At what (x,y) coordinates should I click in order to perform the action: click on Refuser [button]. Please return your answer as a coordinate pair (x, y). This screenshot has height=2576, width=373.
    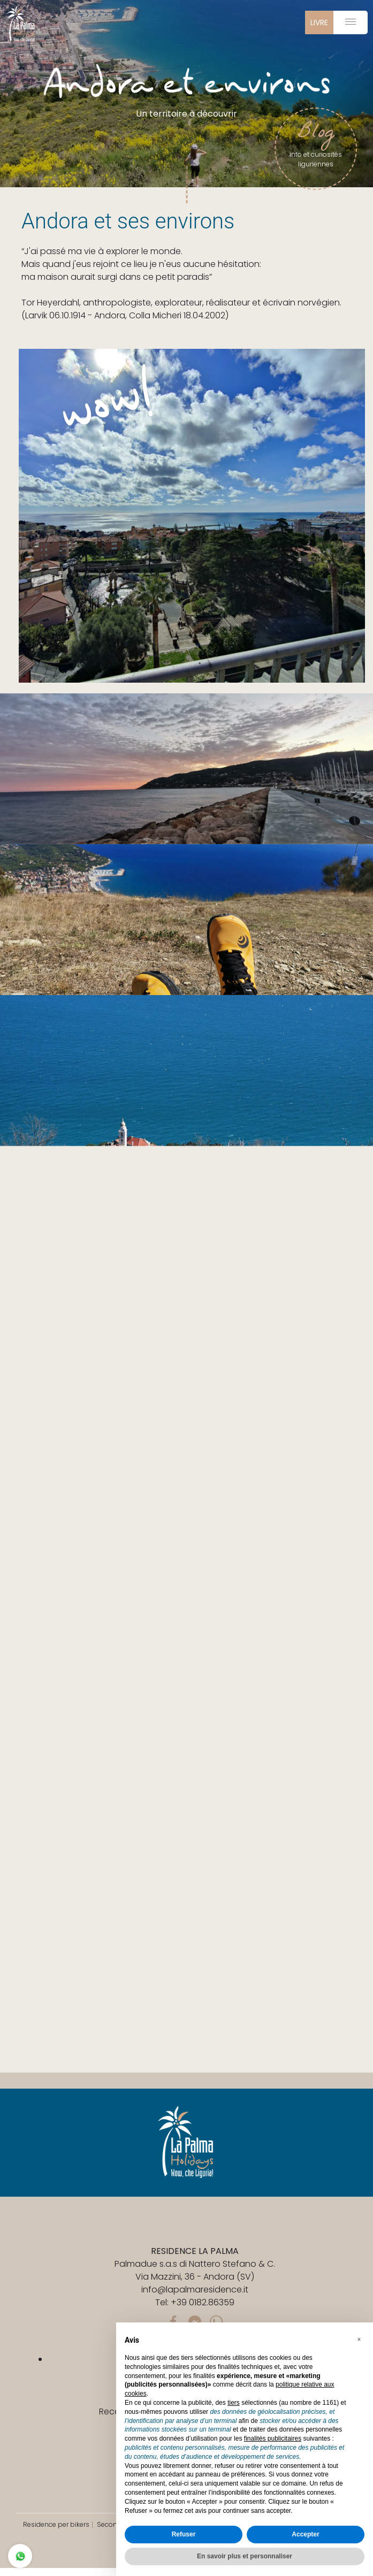
    Looking at the image, I should click on (184, 2534).